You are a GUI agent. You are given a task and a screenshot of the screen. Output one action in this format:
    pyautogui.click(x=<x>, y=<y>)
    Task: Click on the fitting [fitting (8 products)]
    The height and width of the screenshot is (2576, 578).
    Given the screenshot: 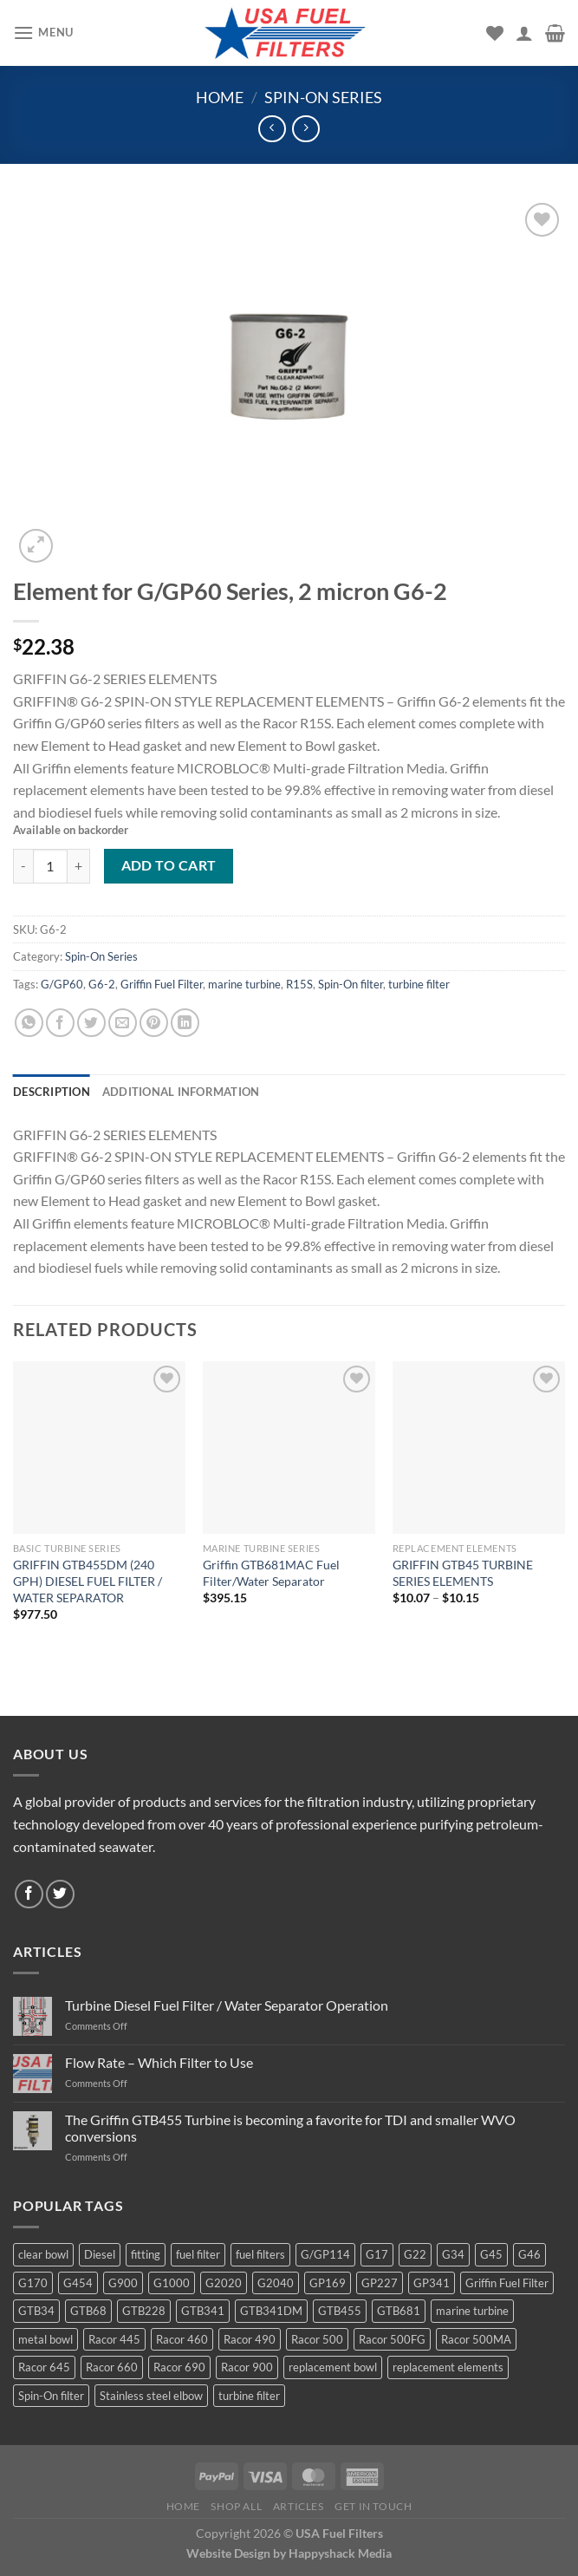 What is the action you would take?
    pyautogui.click(x=145, y=2254)
    